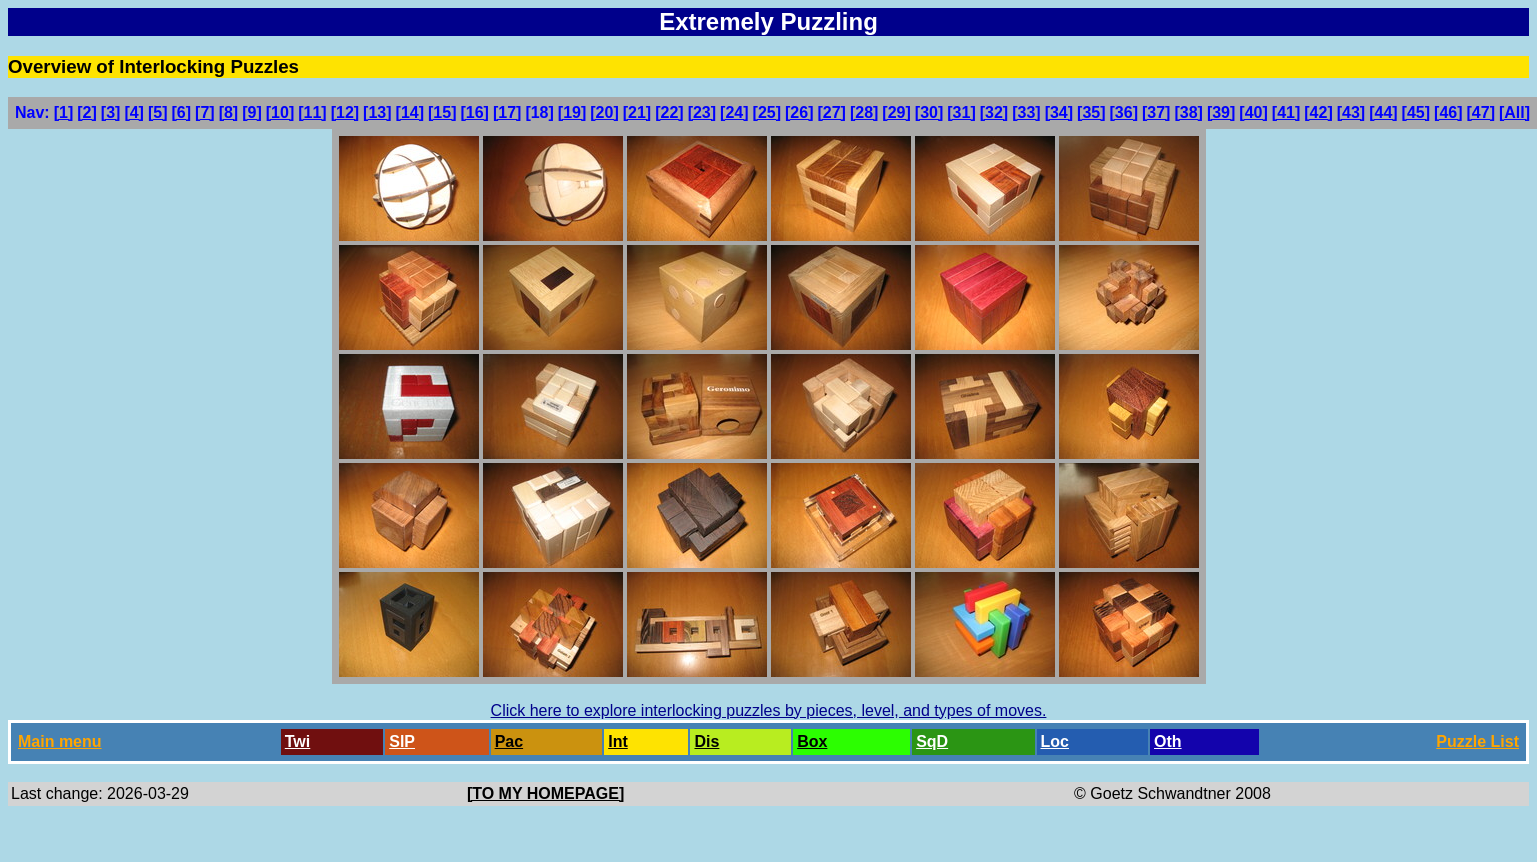 The height and width of the screenshot is (862, 1537). Describe the element at coordinates (182, 112) in the screenshot. I see `[6]` at that location.